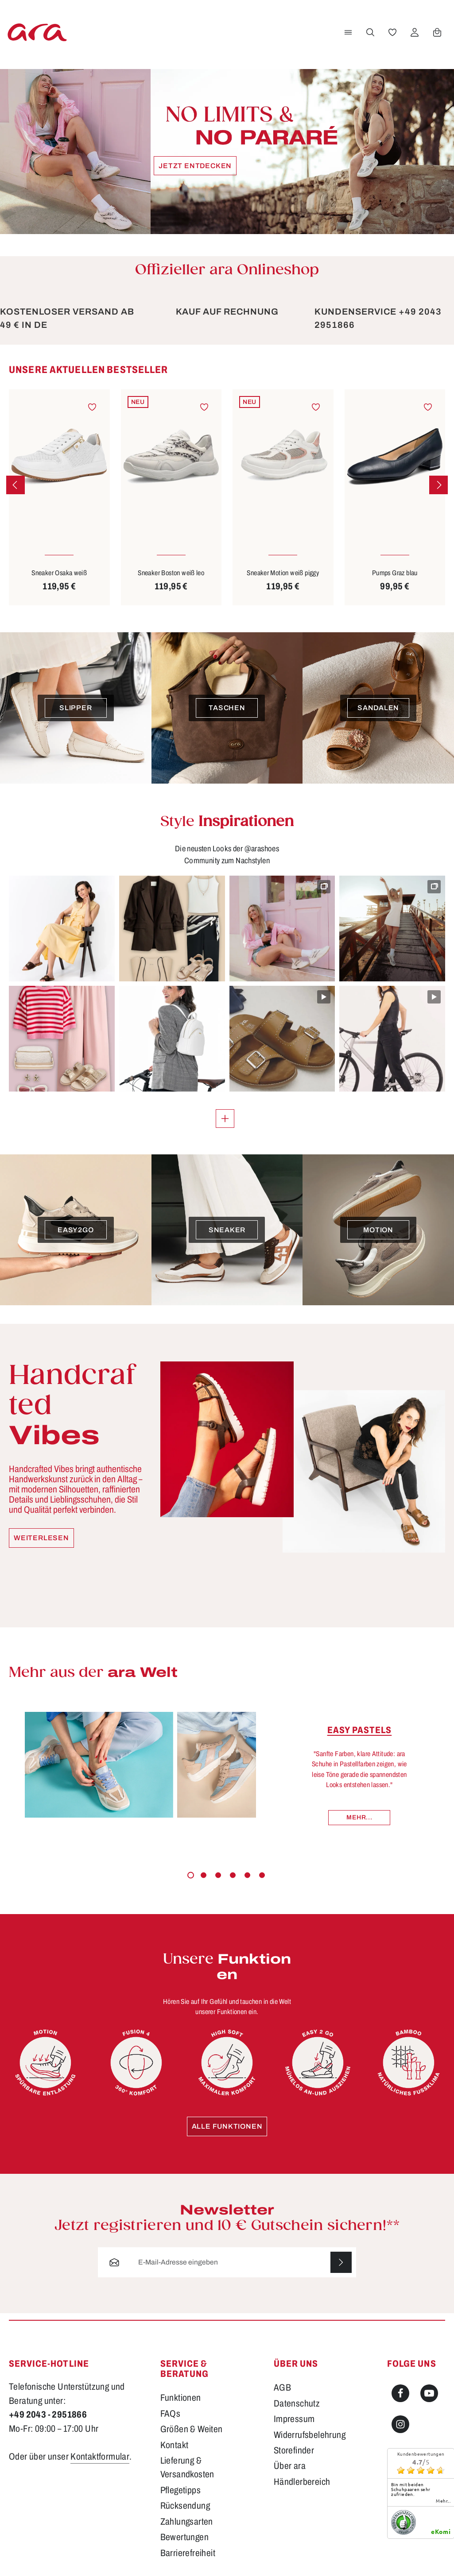 The height and width of the screenshot is (2576, 454). I want to click on [Suchen], so click(370, 32).